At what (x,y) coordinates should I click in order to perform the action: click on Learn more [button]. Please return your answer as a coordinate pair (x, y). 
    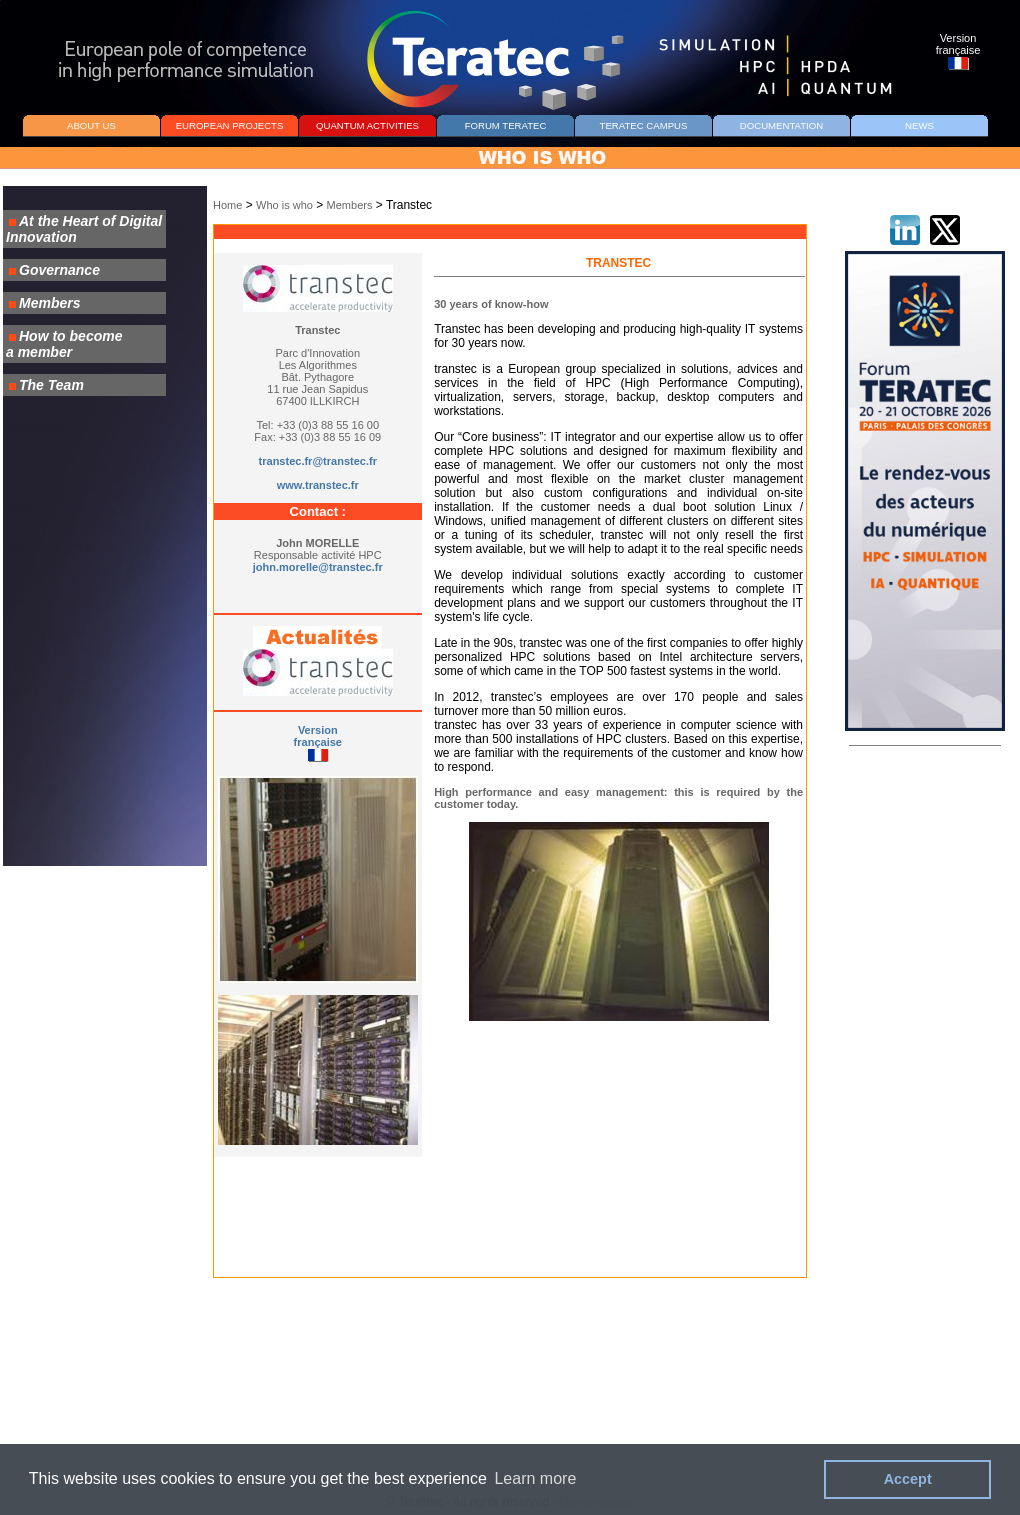
    Looking at the image, I should click on (535, 1478).